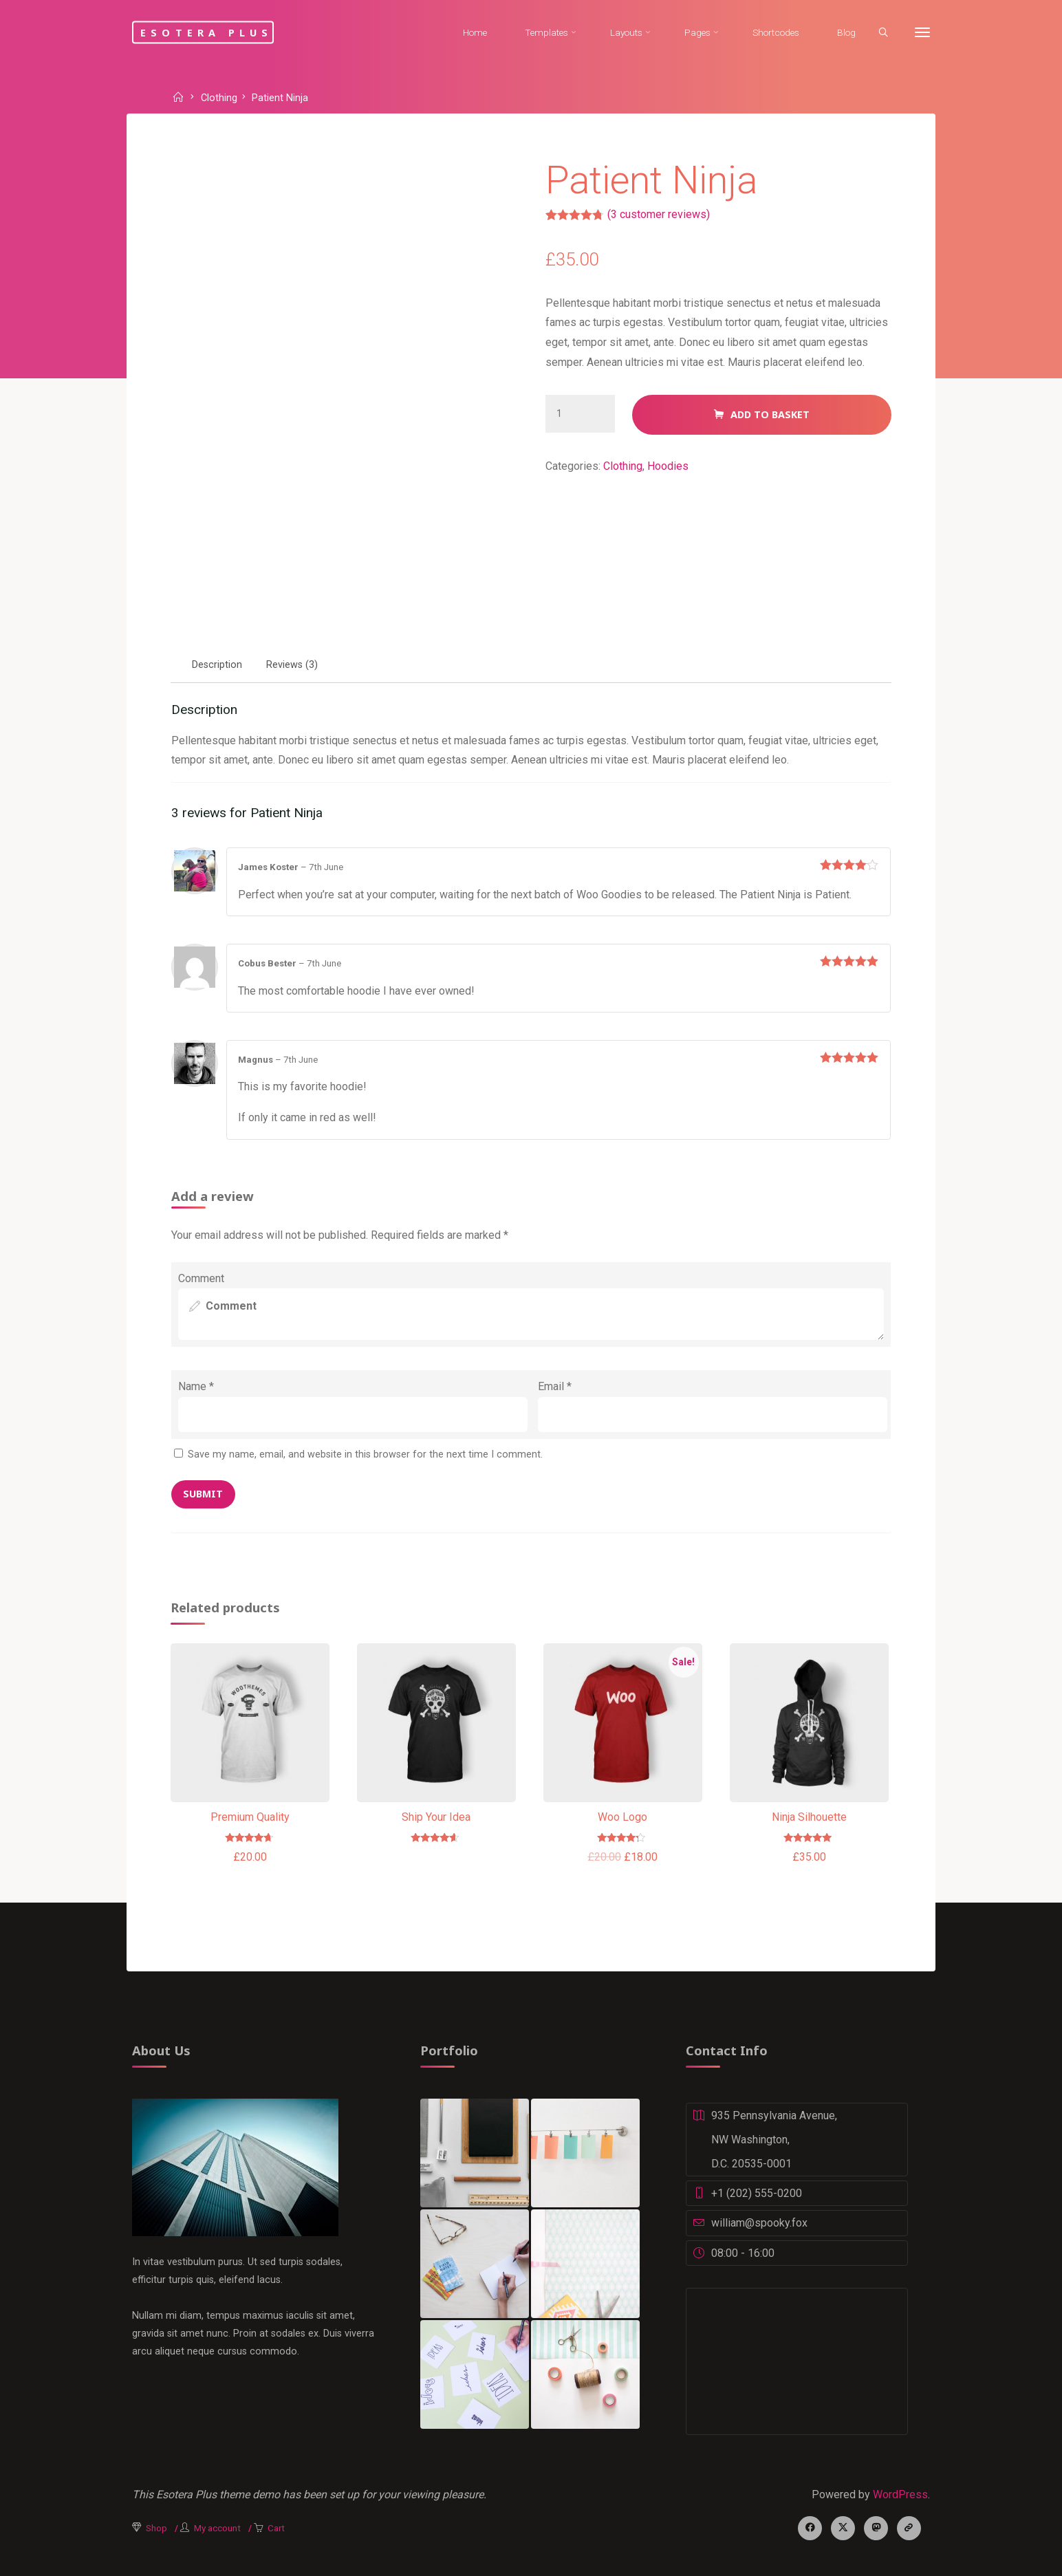  I want to click on WordPress, so click(900, 2494).